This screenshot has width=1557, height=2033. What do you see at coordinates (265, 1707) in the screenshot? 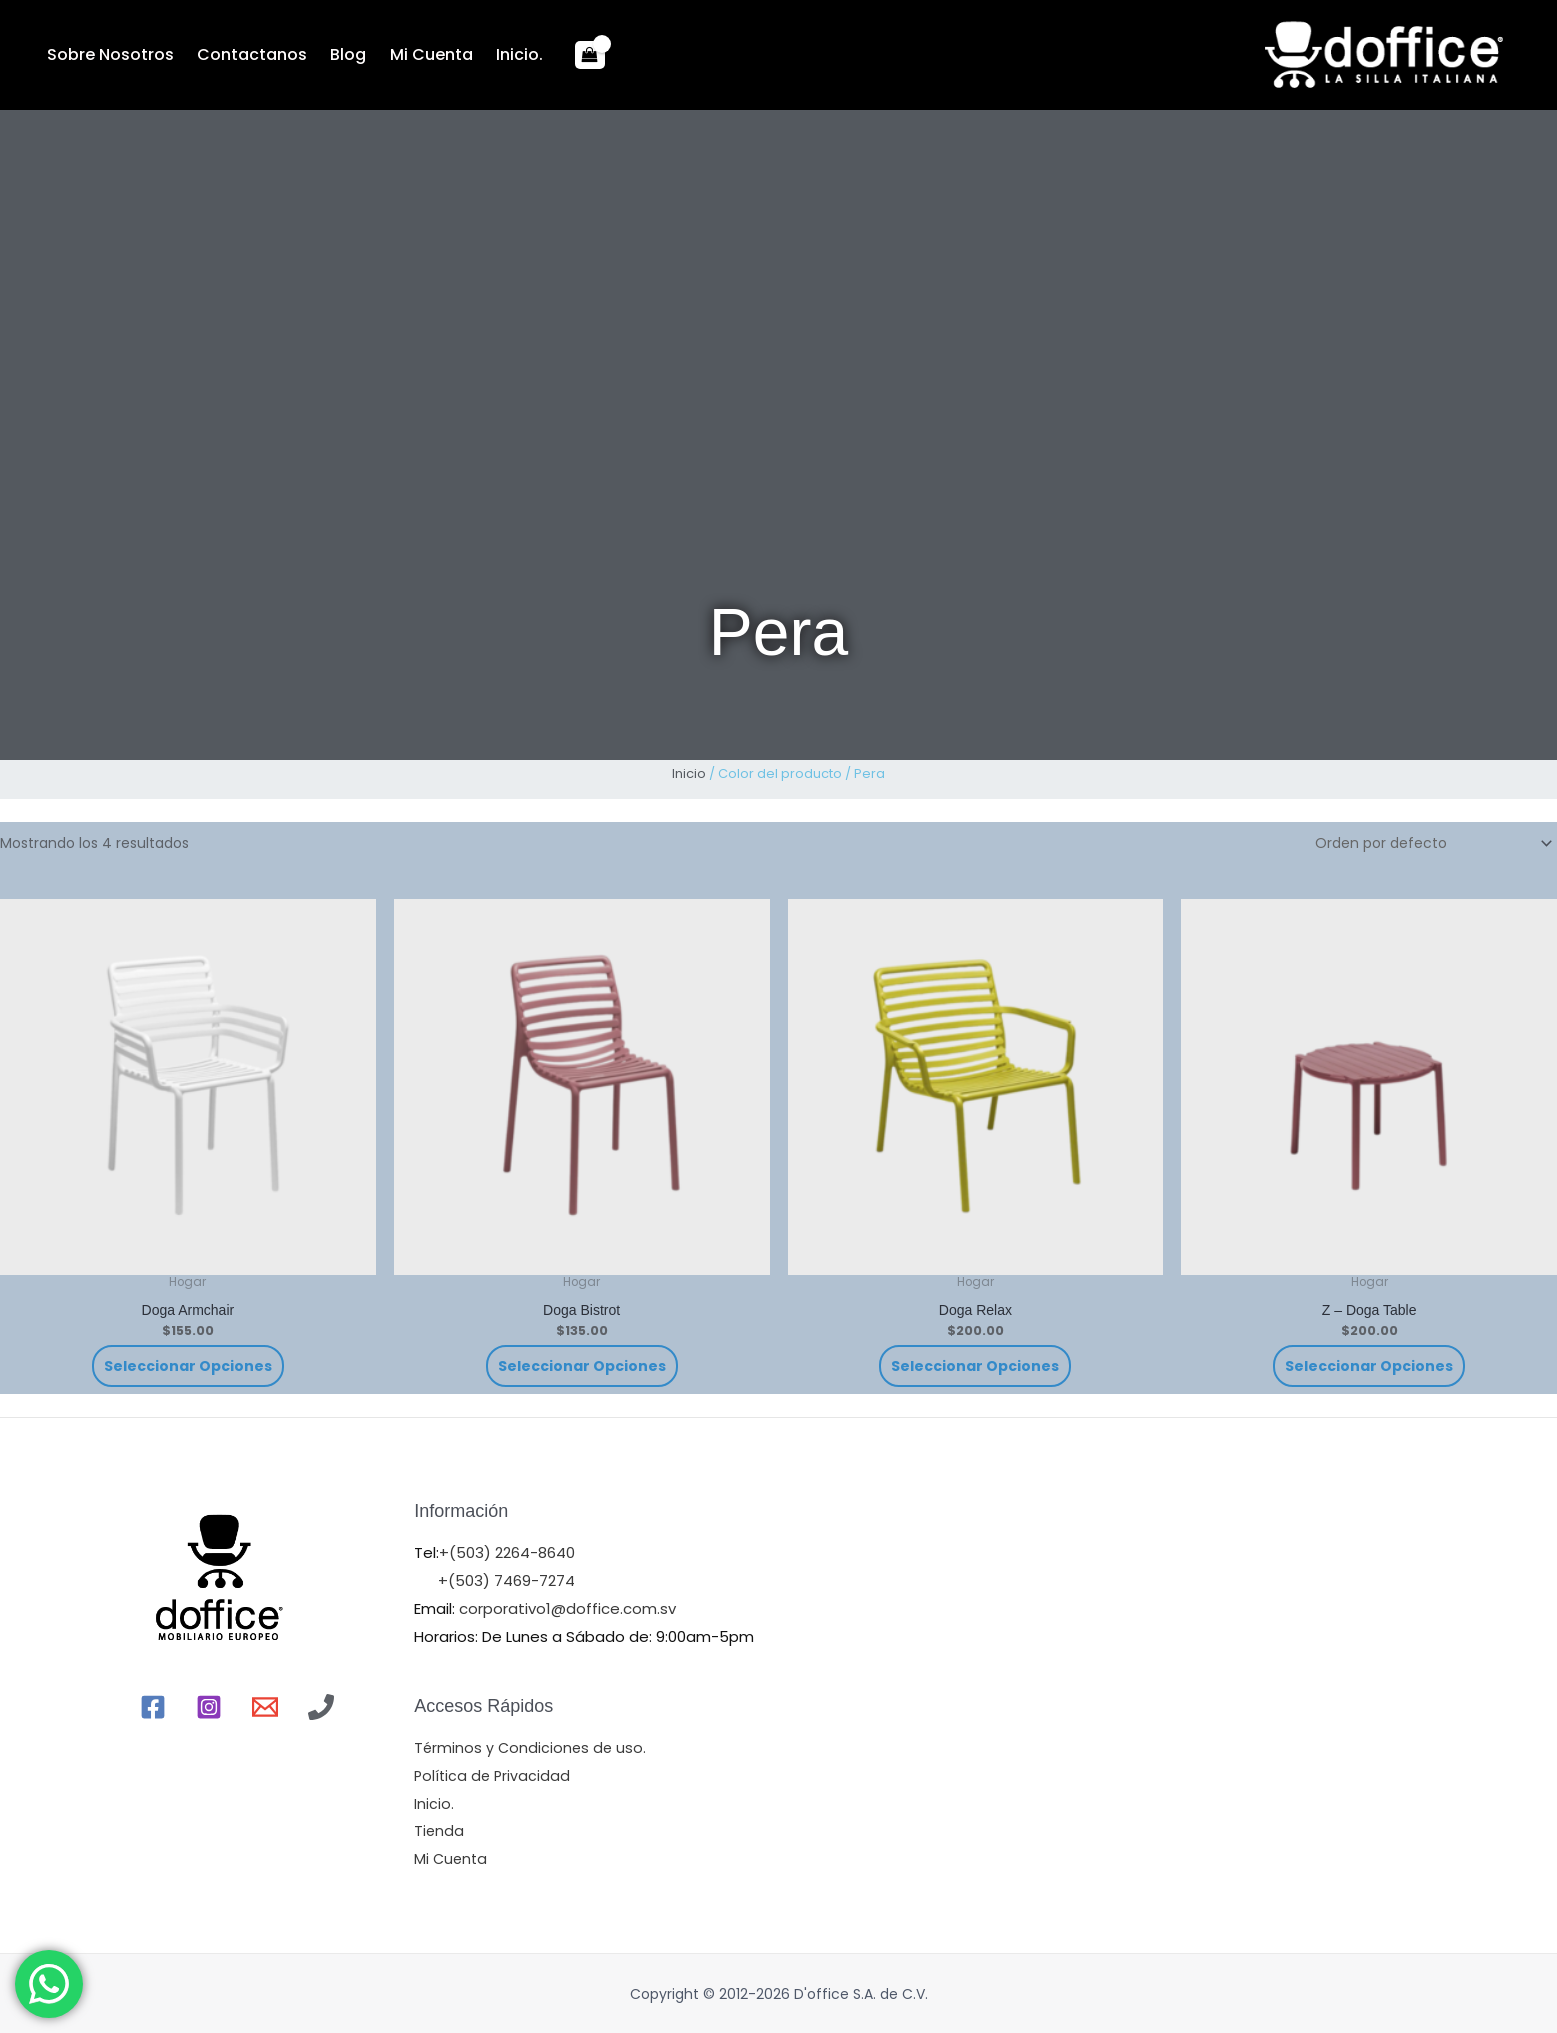
I see `[Email]` at bounding box center [265, 1707].